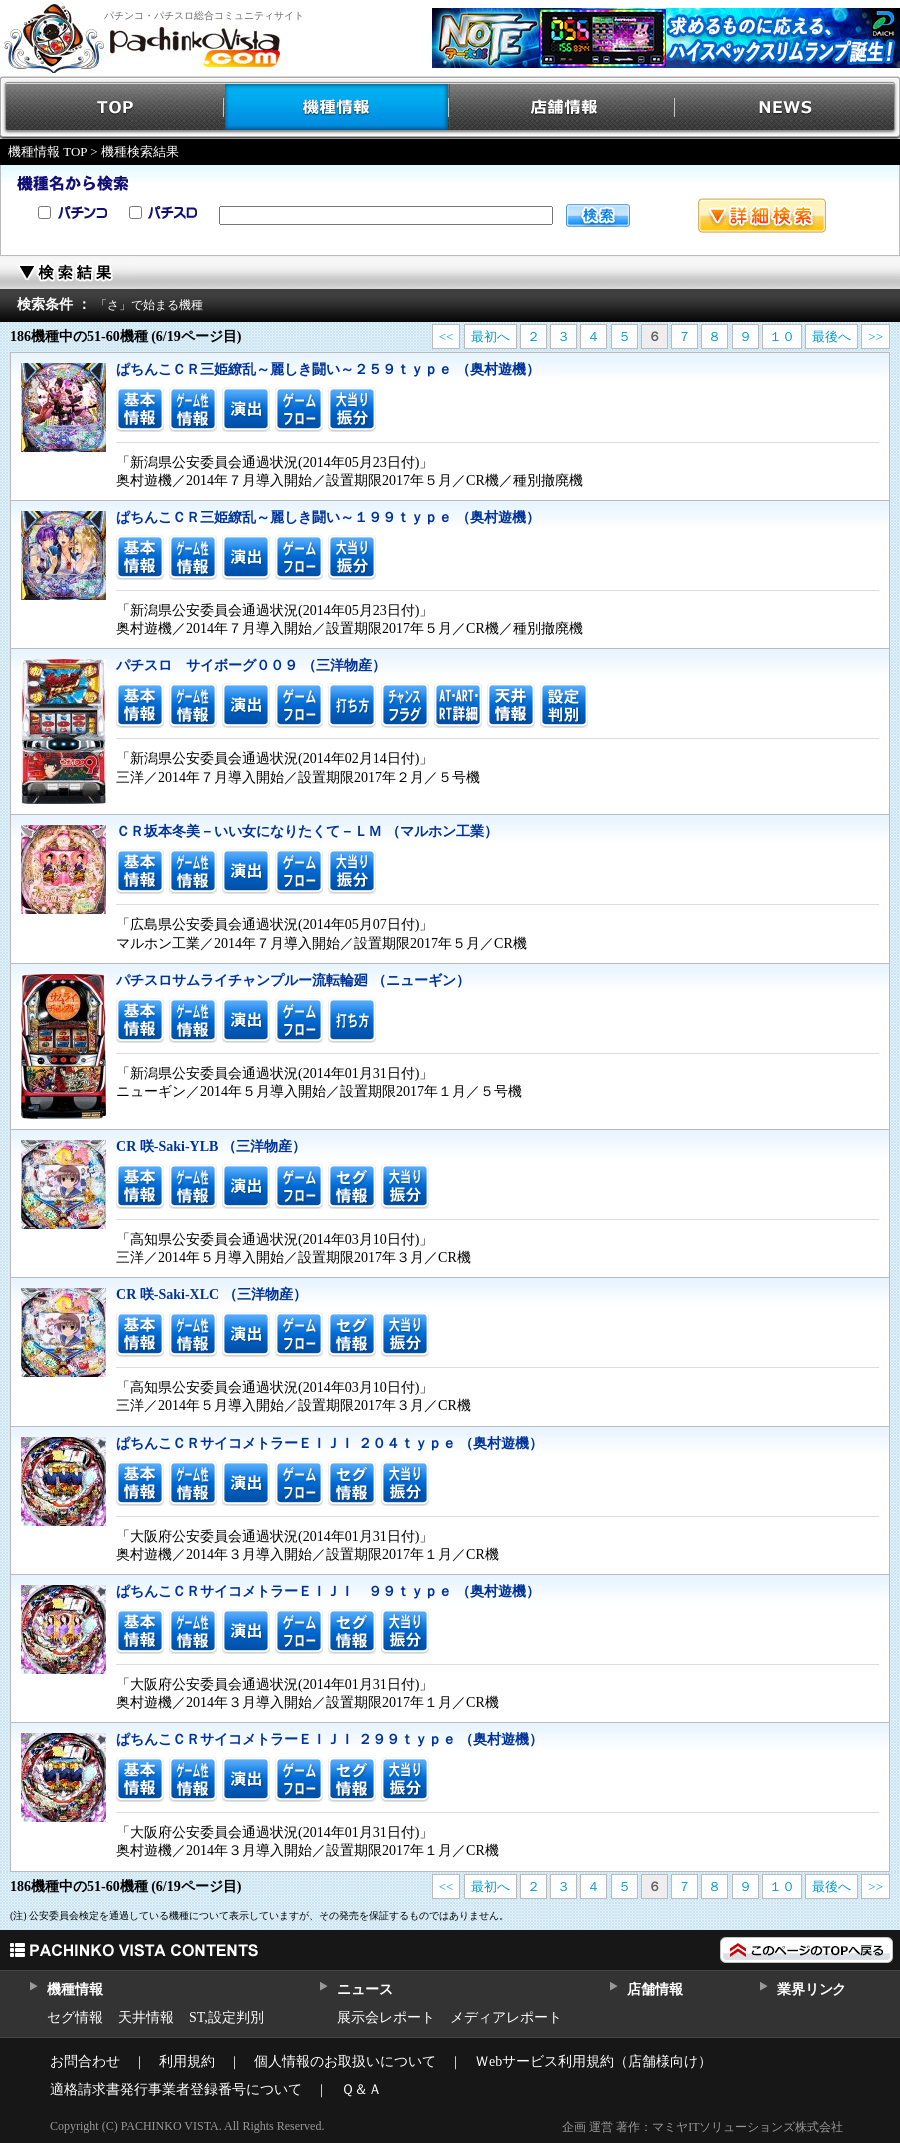  I want to click on 機種情報, so click(337, 107).